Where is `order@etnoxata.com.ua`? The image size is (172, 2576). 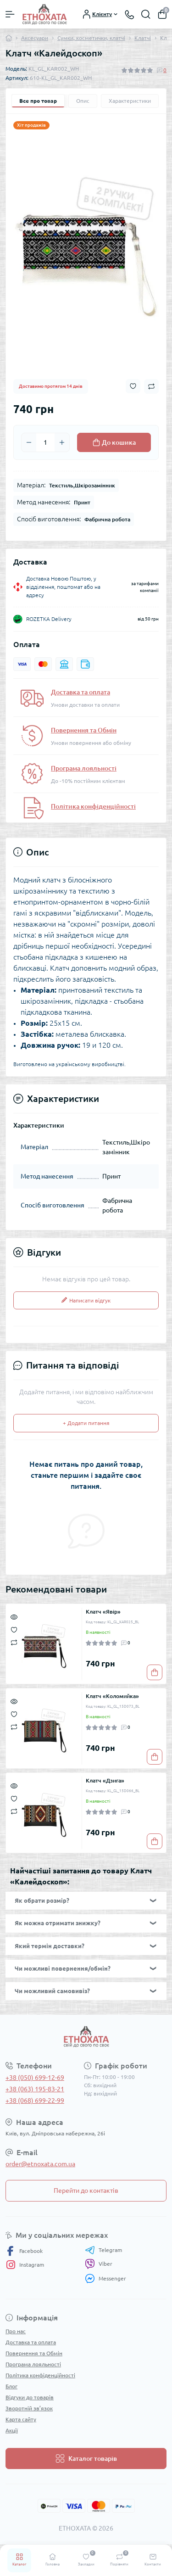
order@etnoxata.com.ua is located at coordinates (40, 2164).